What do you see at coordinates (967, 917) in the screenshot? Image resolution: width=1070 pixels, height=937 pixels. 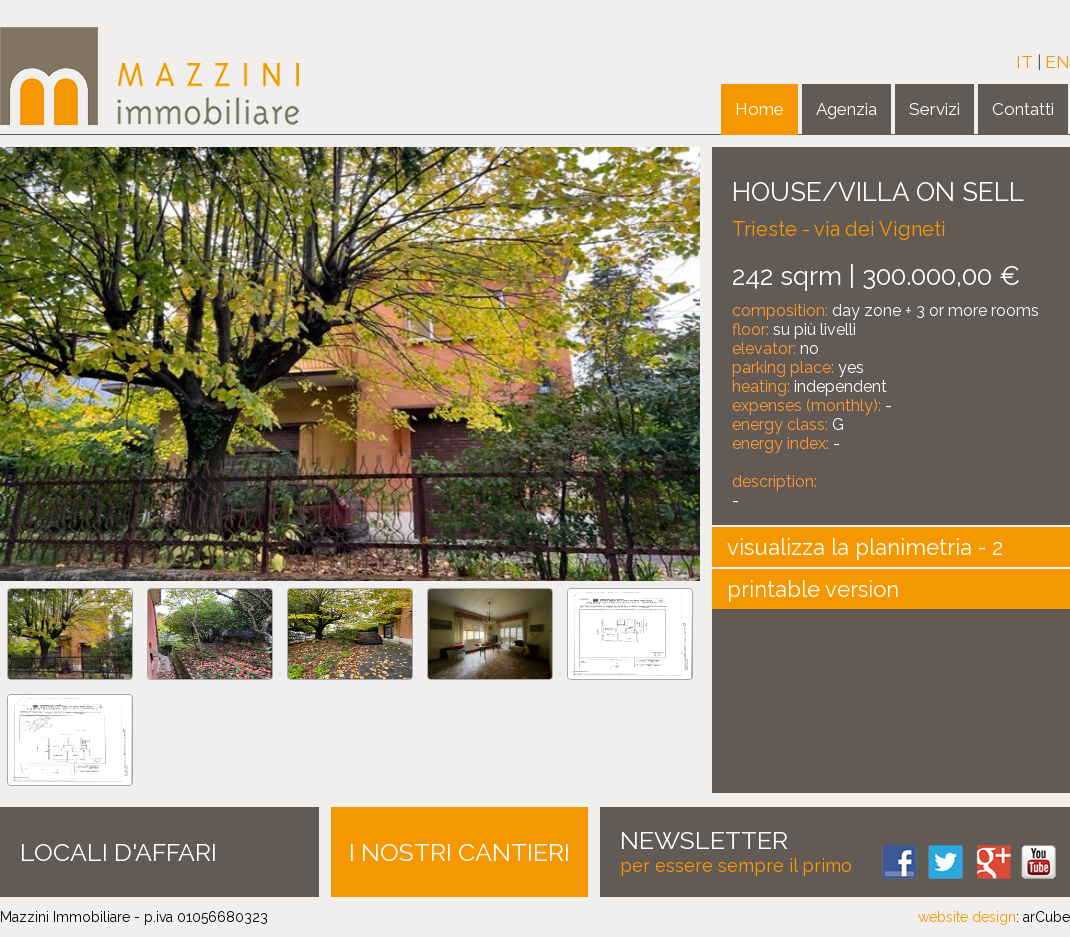 I see `website design` at bounding box center [967, 917].